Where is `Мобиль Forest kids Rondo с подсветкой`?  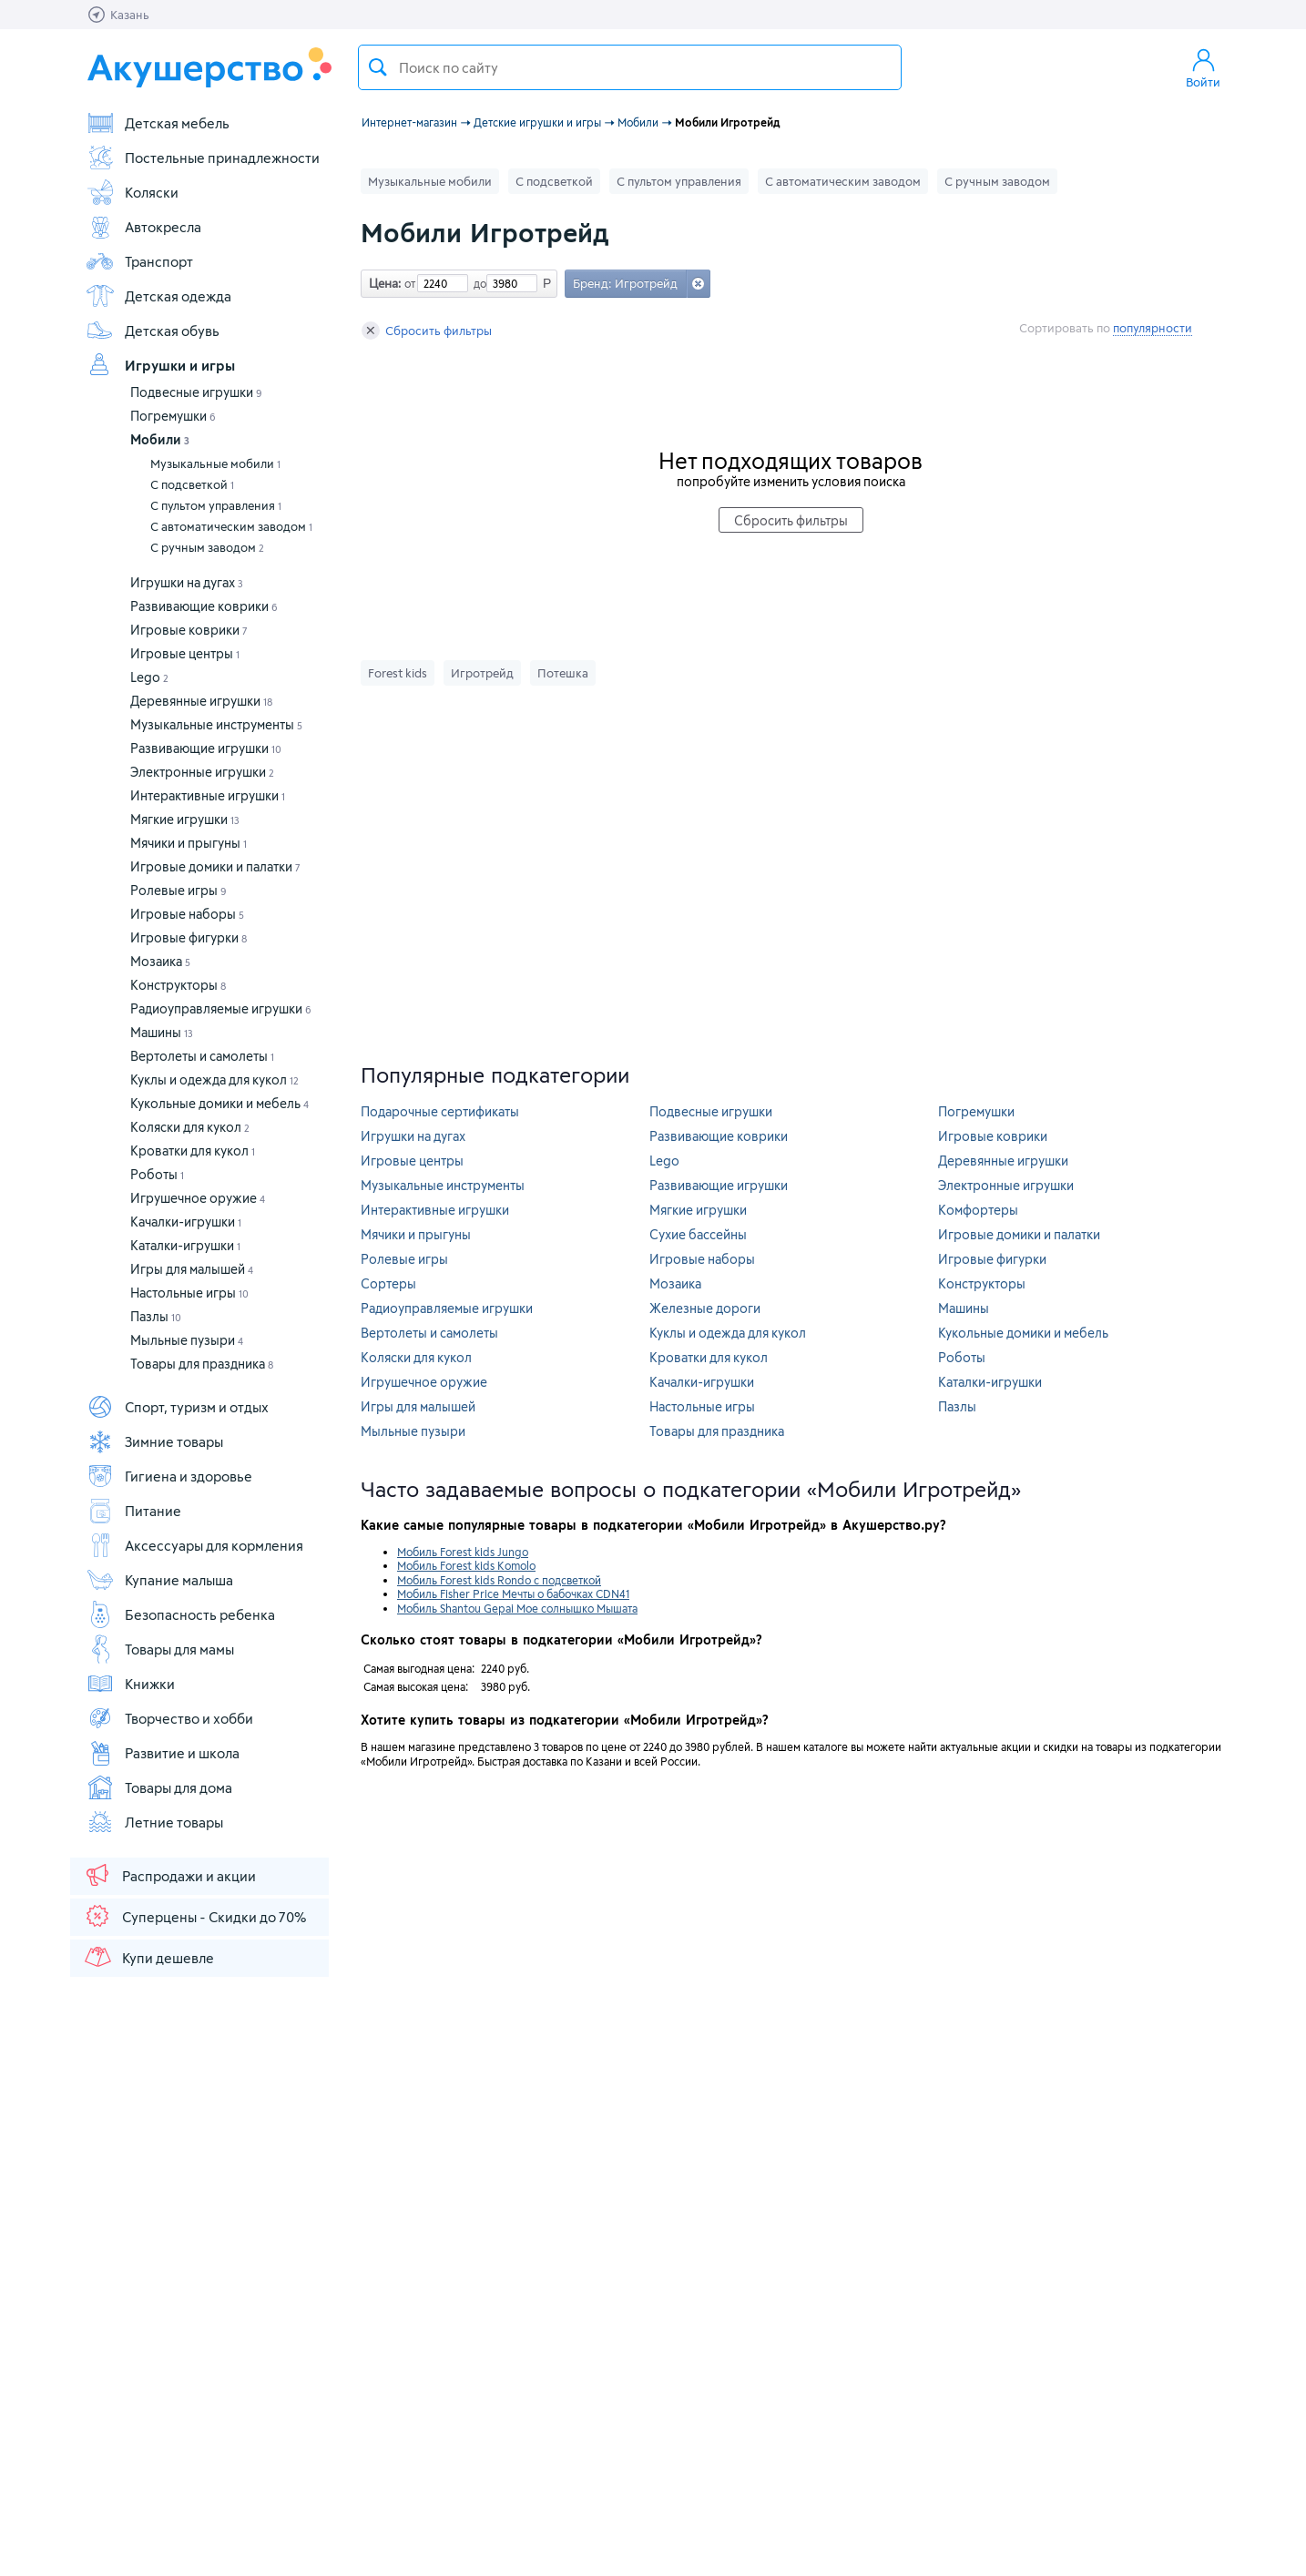
Мобиль Forest kids Rondo с подсветкой is located at coordinates (499, 1579).